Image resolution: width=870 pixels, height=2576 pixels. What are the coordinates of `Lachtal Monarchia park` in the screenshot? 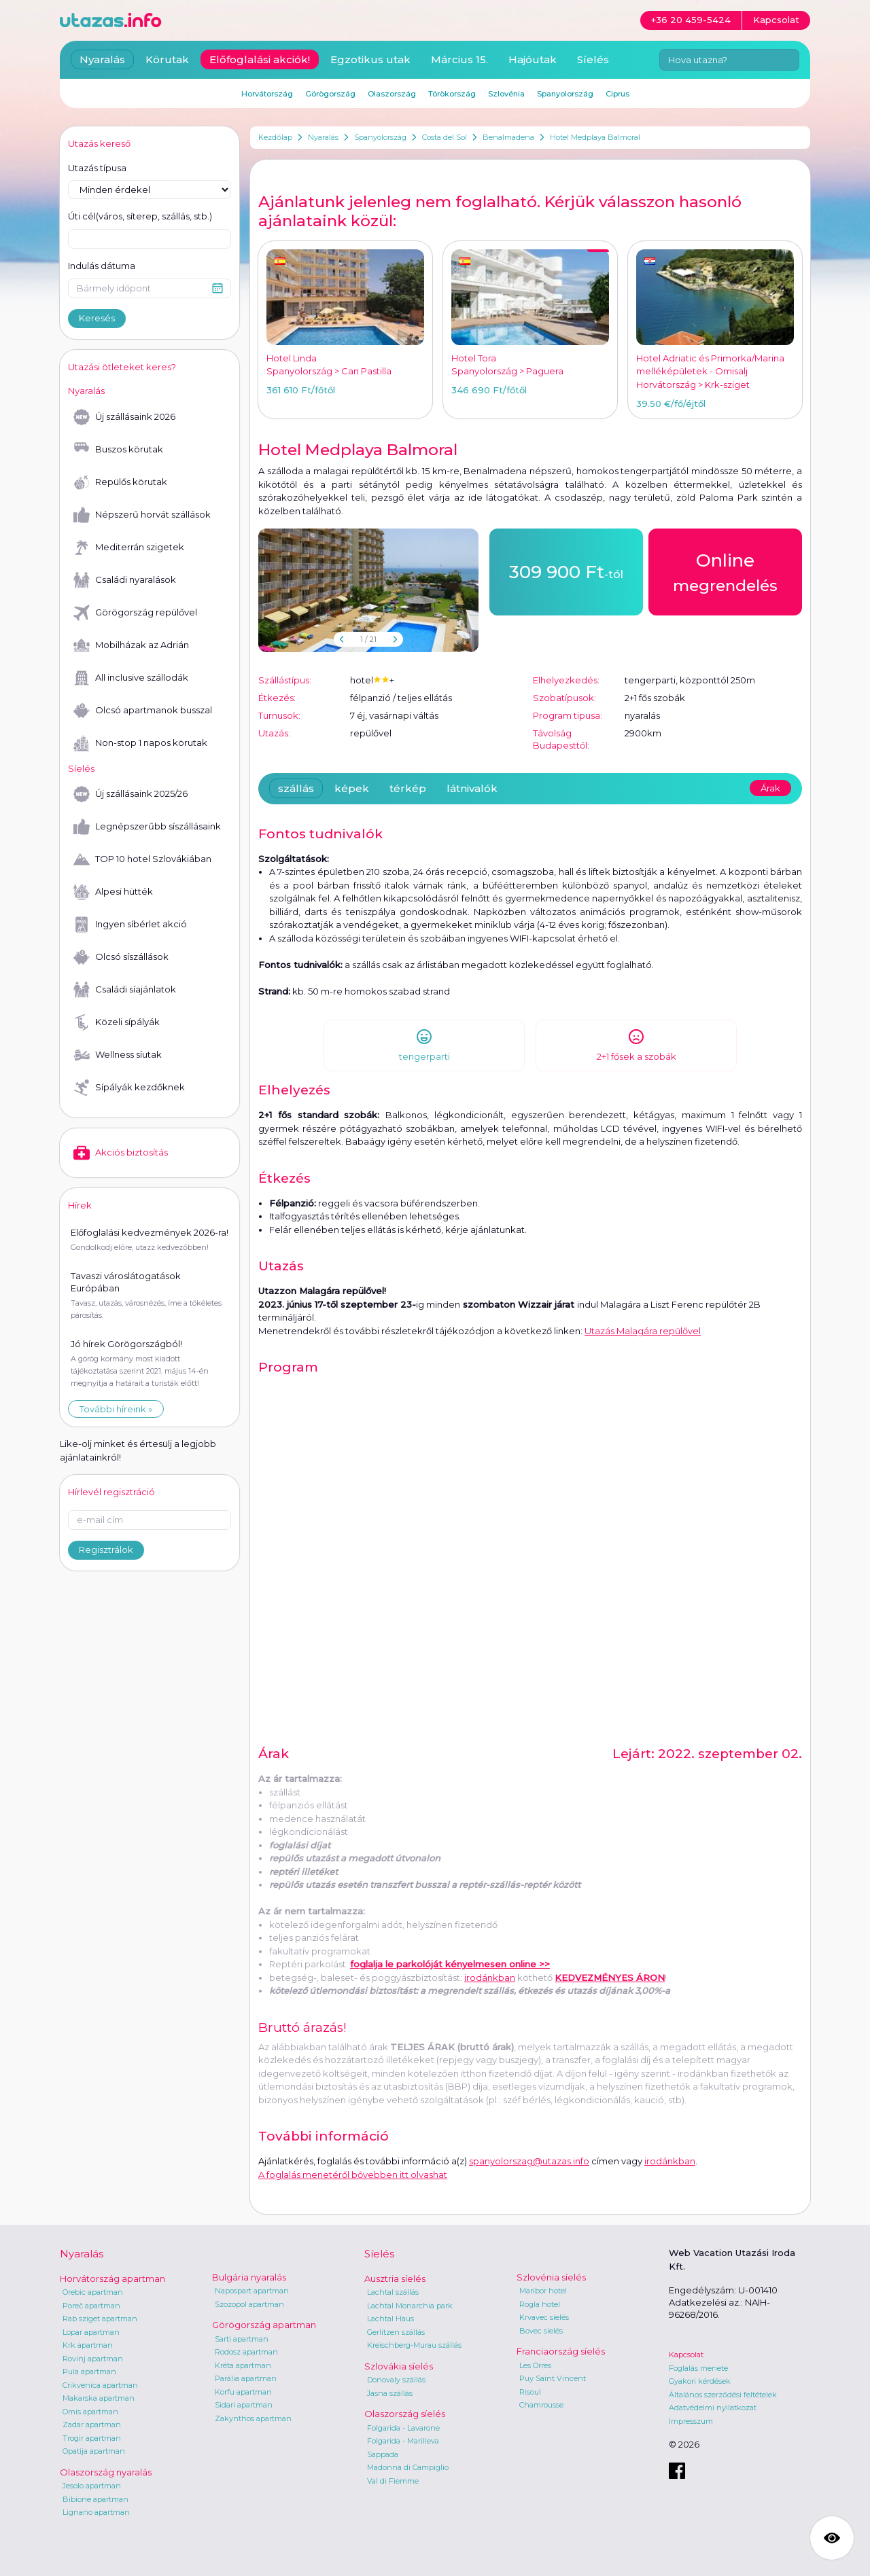 It's located at (410, 2305).